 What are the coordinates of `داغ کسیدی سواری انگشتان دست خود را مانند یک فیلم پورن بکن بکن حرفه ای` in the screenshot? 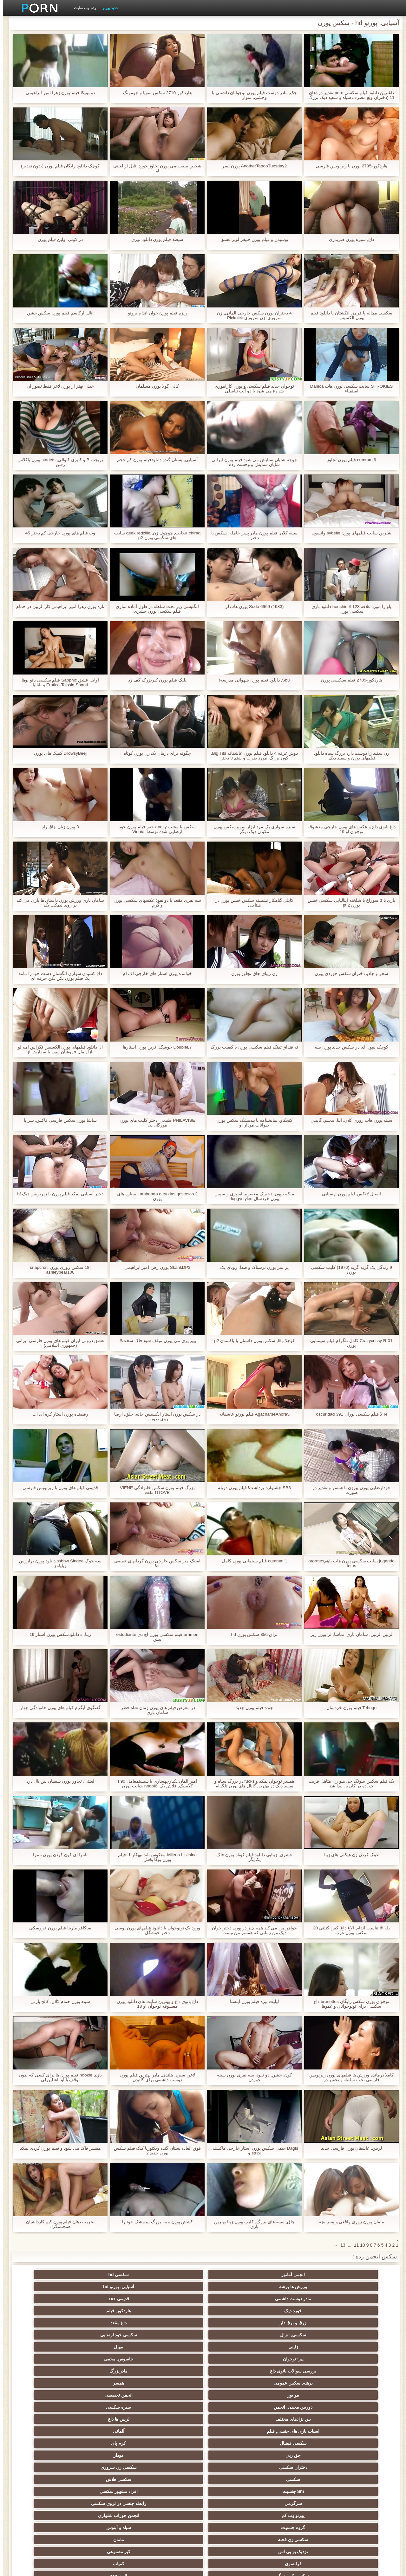 It's located at (57, 976).